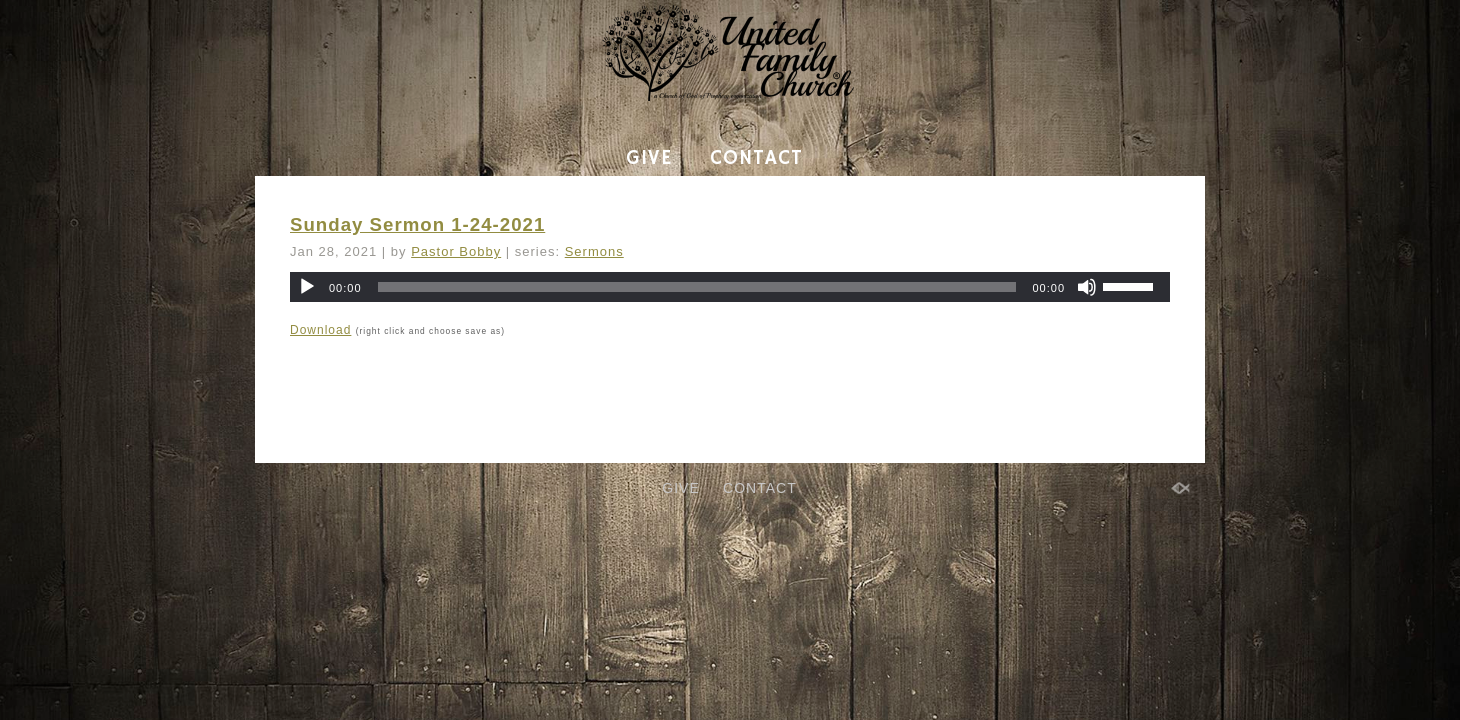 The width and height of the screenshot is (1460, 720). Describe the element at coordinates (730, 287) in the screenshot. I see `[application]` at that location.